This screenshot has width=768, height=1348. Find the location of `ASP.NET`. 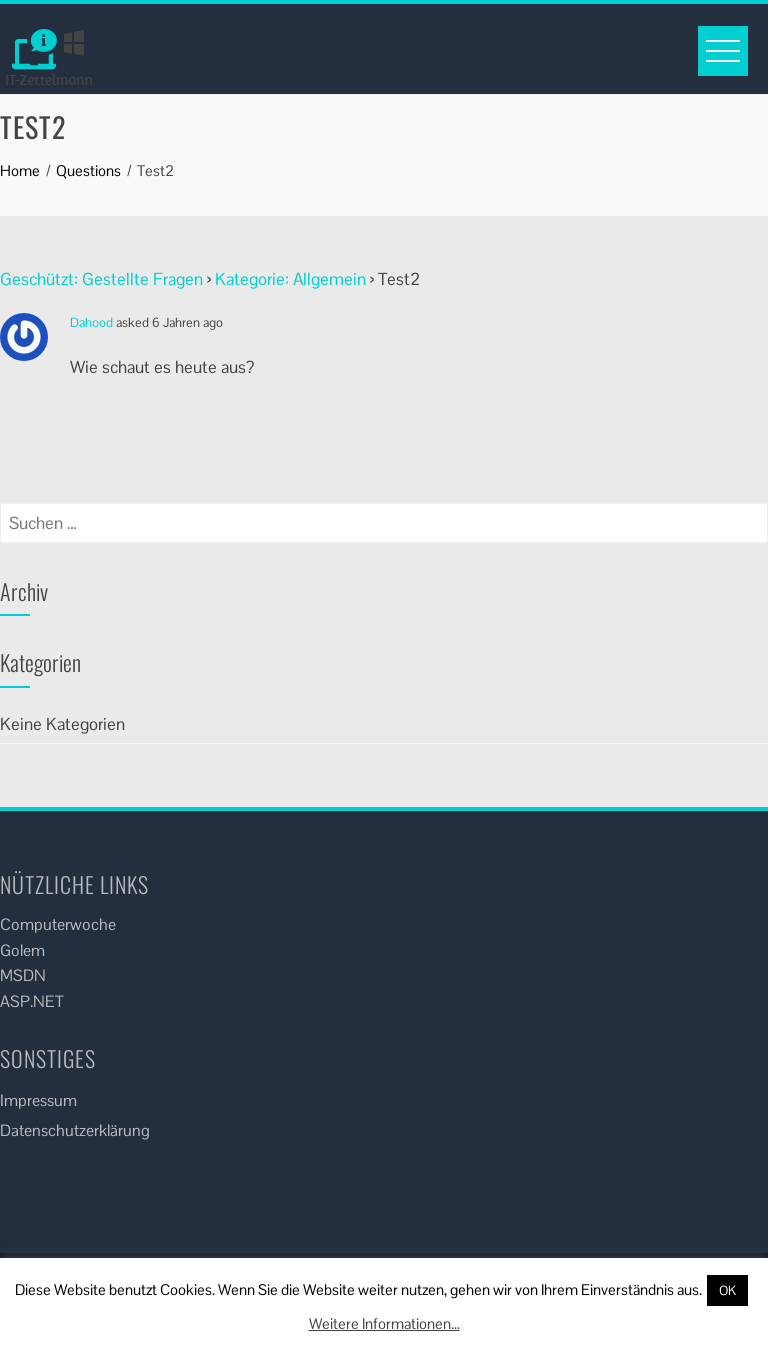

ASP.NET is located at coordinates (32, 1001).